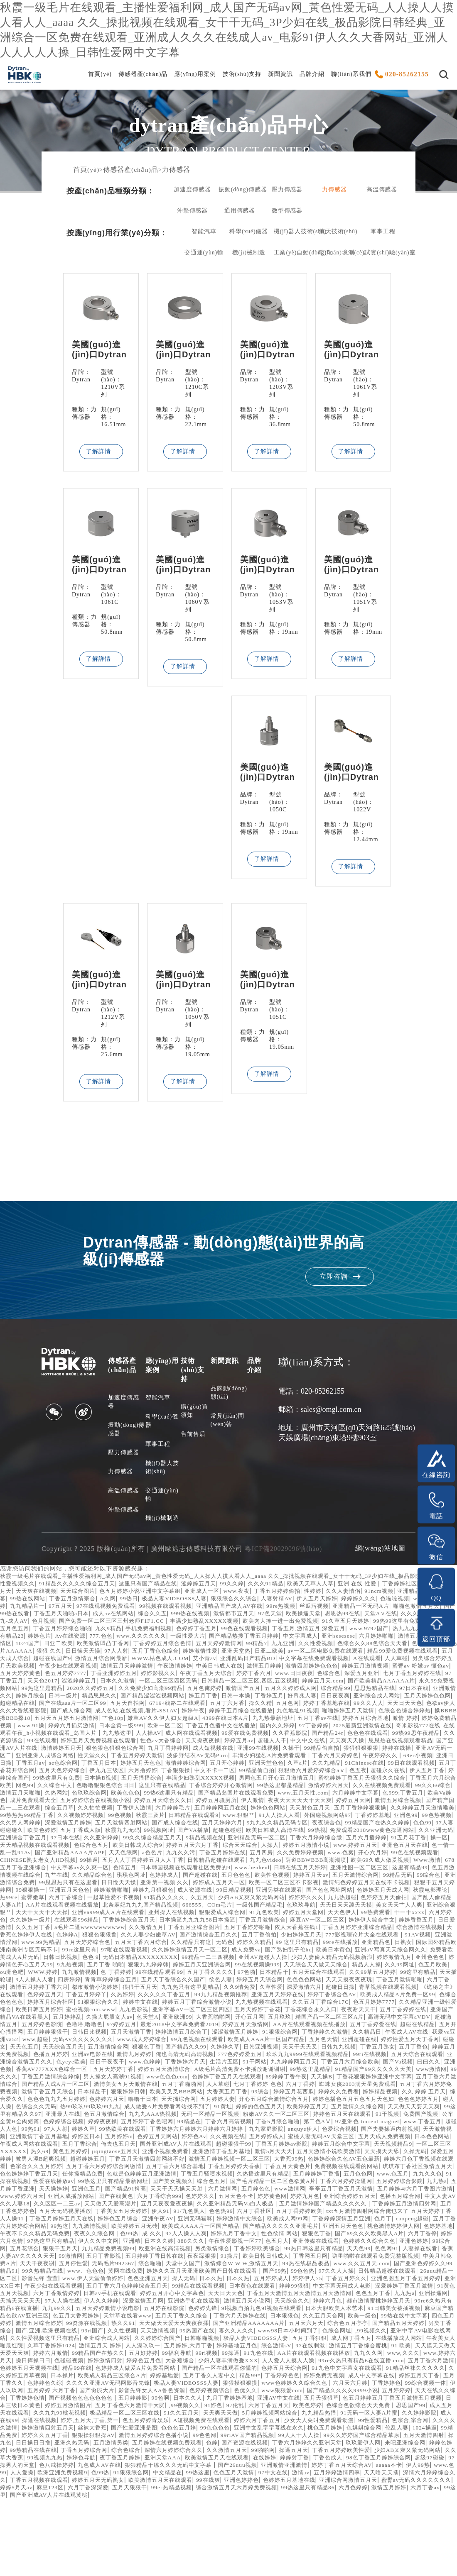 The height and width of the screenshot is (2576, 457). I want to click on 婷婷免费无视频, so click(307, 2445).